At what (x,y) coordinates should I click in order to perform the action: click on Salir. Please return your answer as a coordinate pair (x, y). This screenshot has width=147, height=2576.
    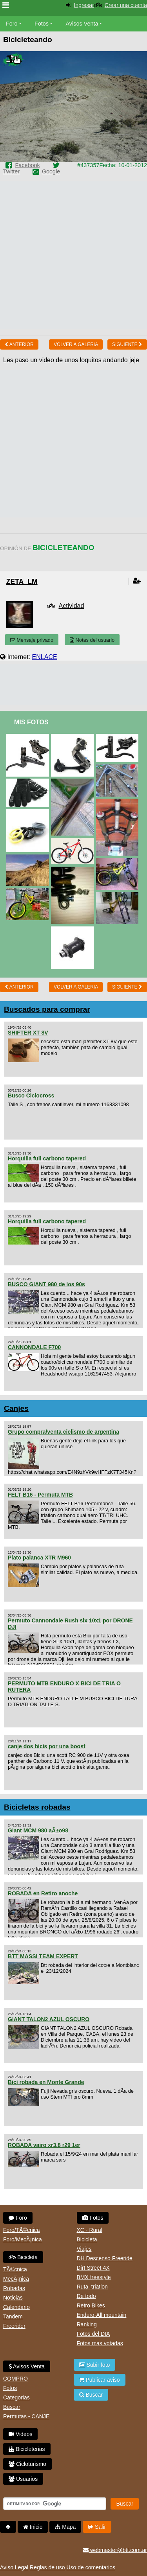
    Looking at the image, I should click on (97, 2527).